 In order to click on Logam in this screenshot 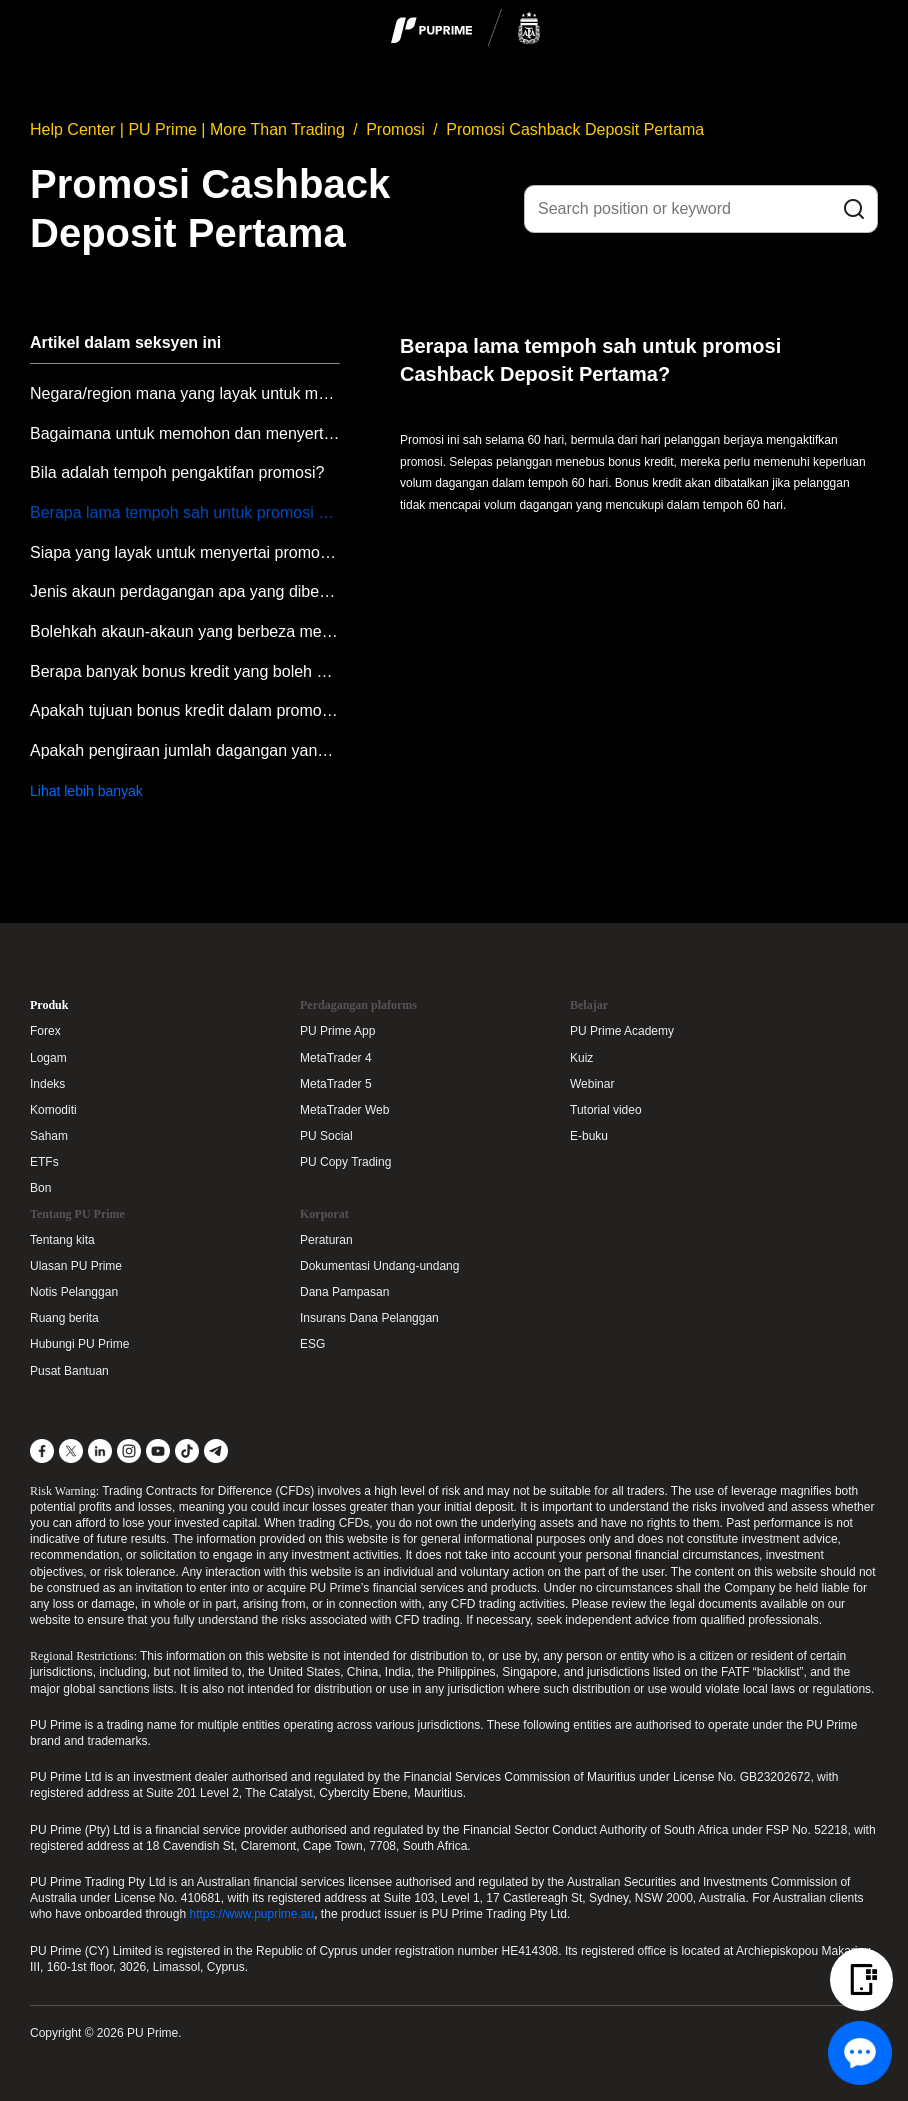, I will do `click(48, 1058)`.